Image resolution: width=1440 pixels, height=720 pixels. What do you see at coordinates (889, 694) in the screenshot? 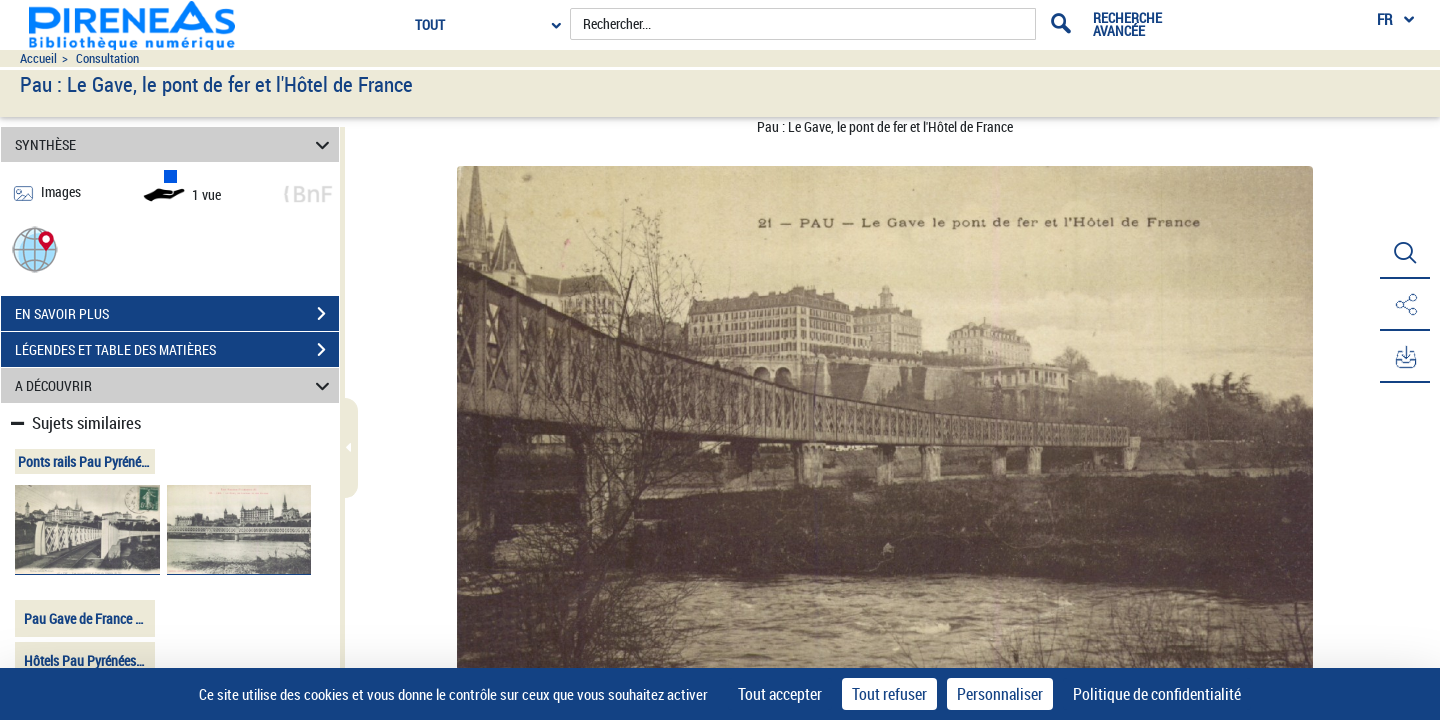
I see `Tout refuser [Cookies : Tout refuser]` at bounding box center [889, 694].